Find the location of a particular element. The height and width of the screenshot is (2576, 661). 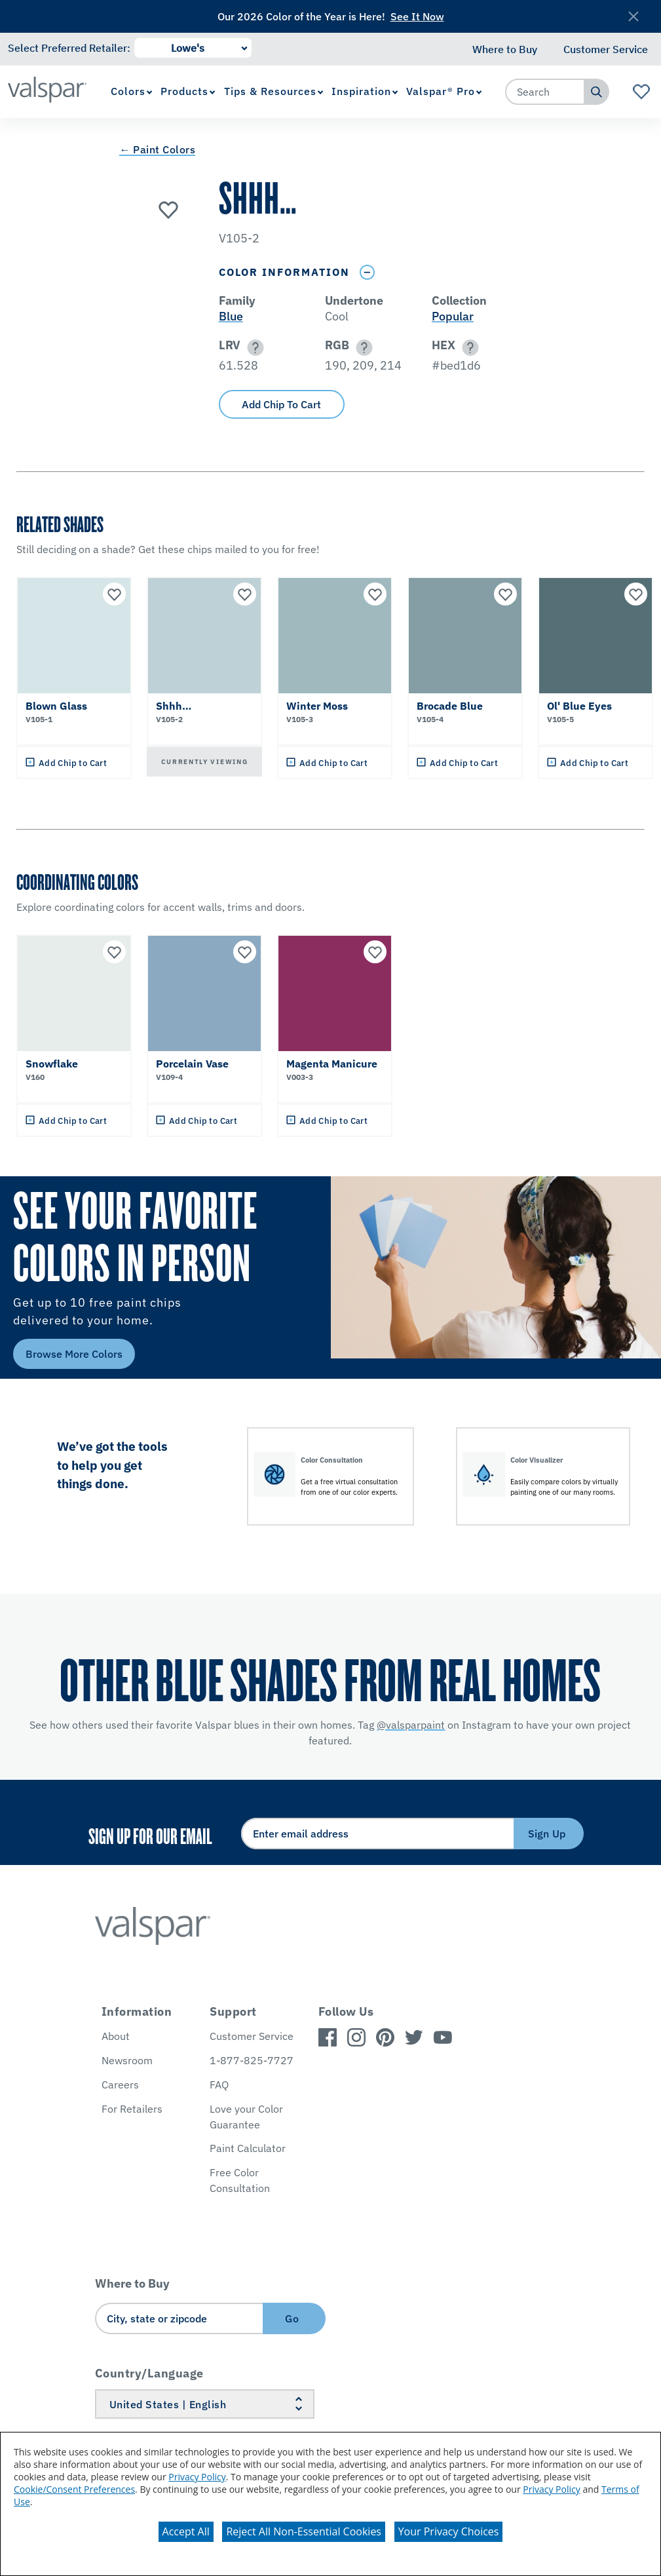

Select Preferred Retailer: is located at coordinates (69, 47).